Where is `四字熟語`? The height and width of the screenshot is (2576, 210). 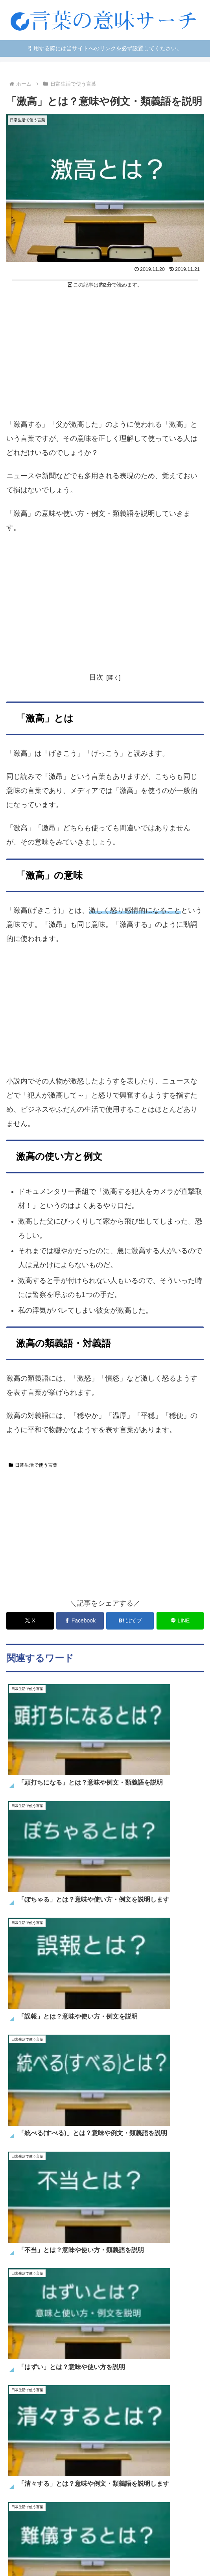
四字熟語 is located at coordinates (173, 2528).